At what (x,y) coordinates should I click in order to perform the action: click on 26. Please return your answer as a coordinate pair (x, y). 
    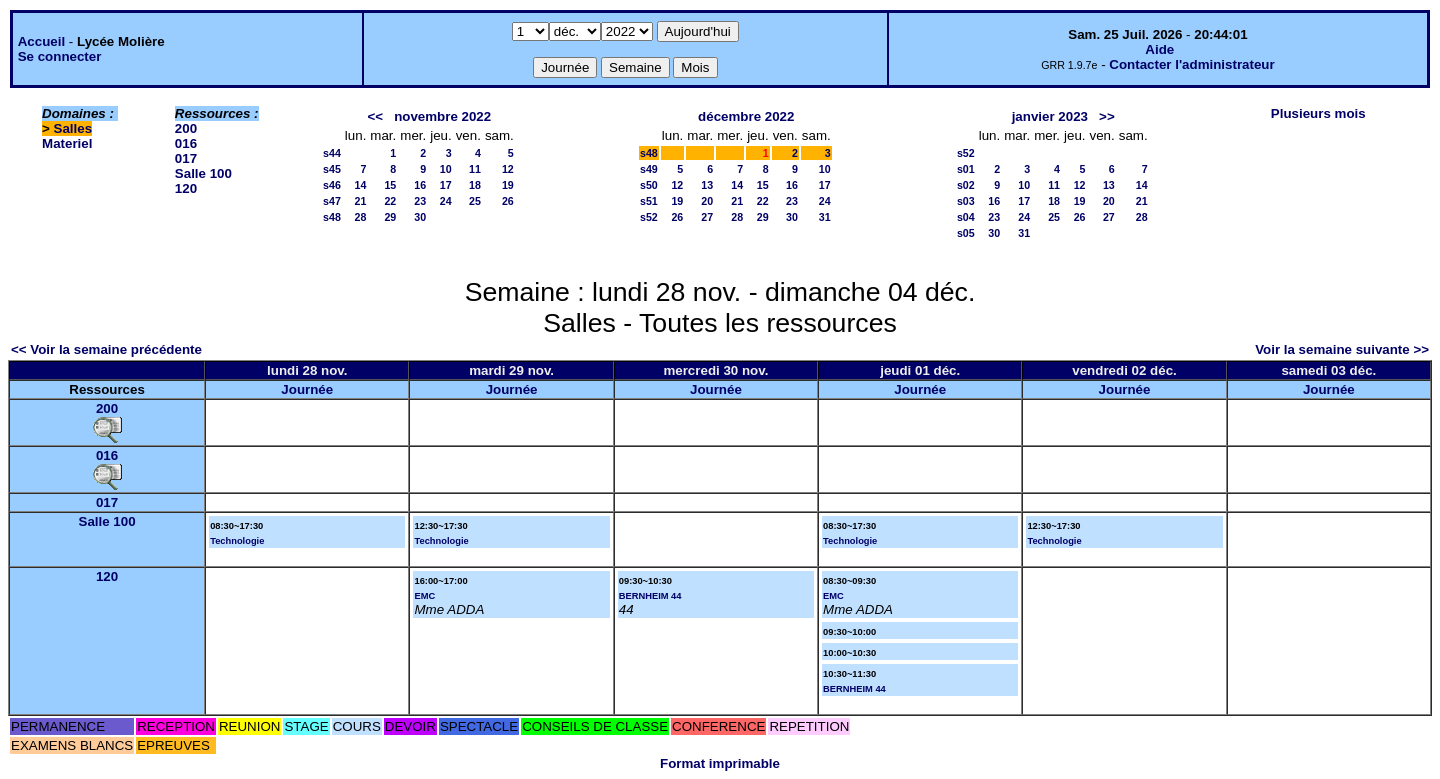
    Looking at the image, I should click on (508, 201).